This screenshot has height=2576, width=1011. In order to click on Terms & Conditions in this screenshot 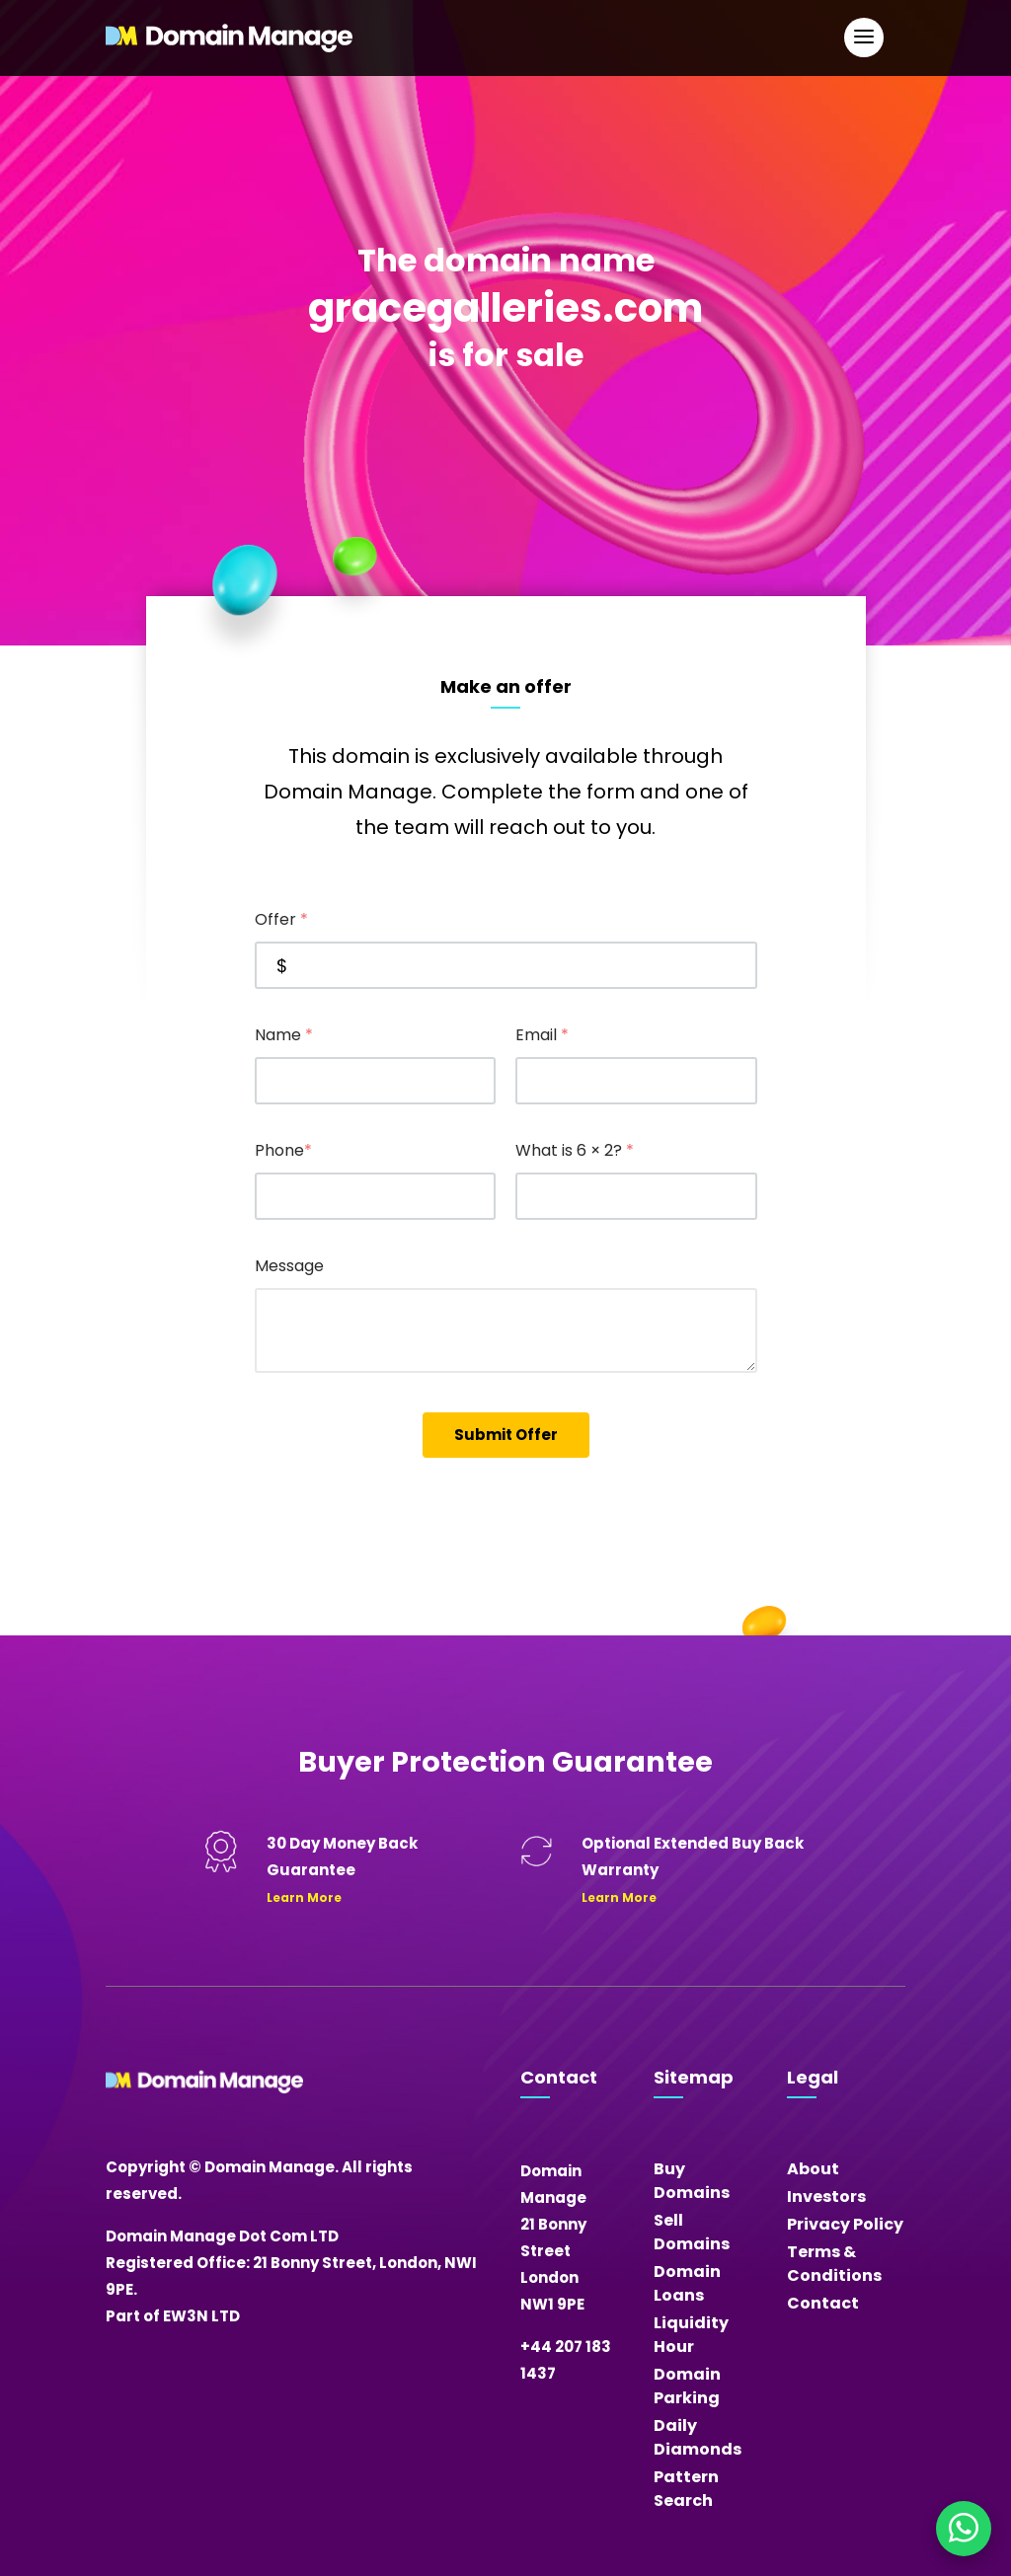, I will do `click(834, 2263)`.